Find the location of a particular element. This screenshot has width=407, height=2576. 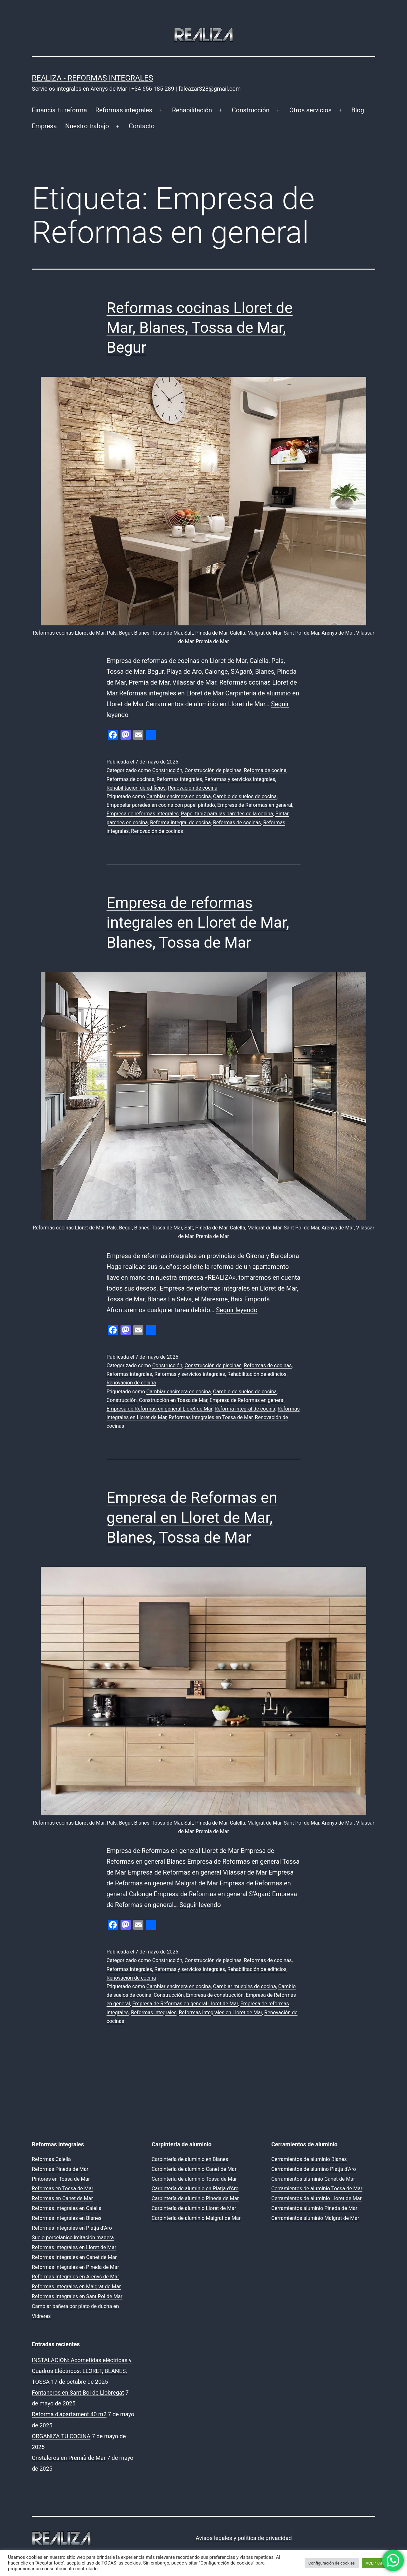

Cerramientos de alumino Platja d’Aro is located at coordinates (313, 2169).